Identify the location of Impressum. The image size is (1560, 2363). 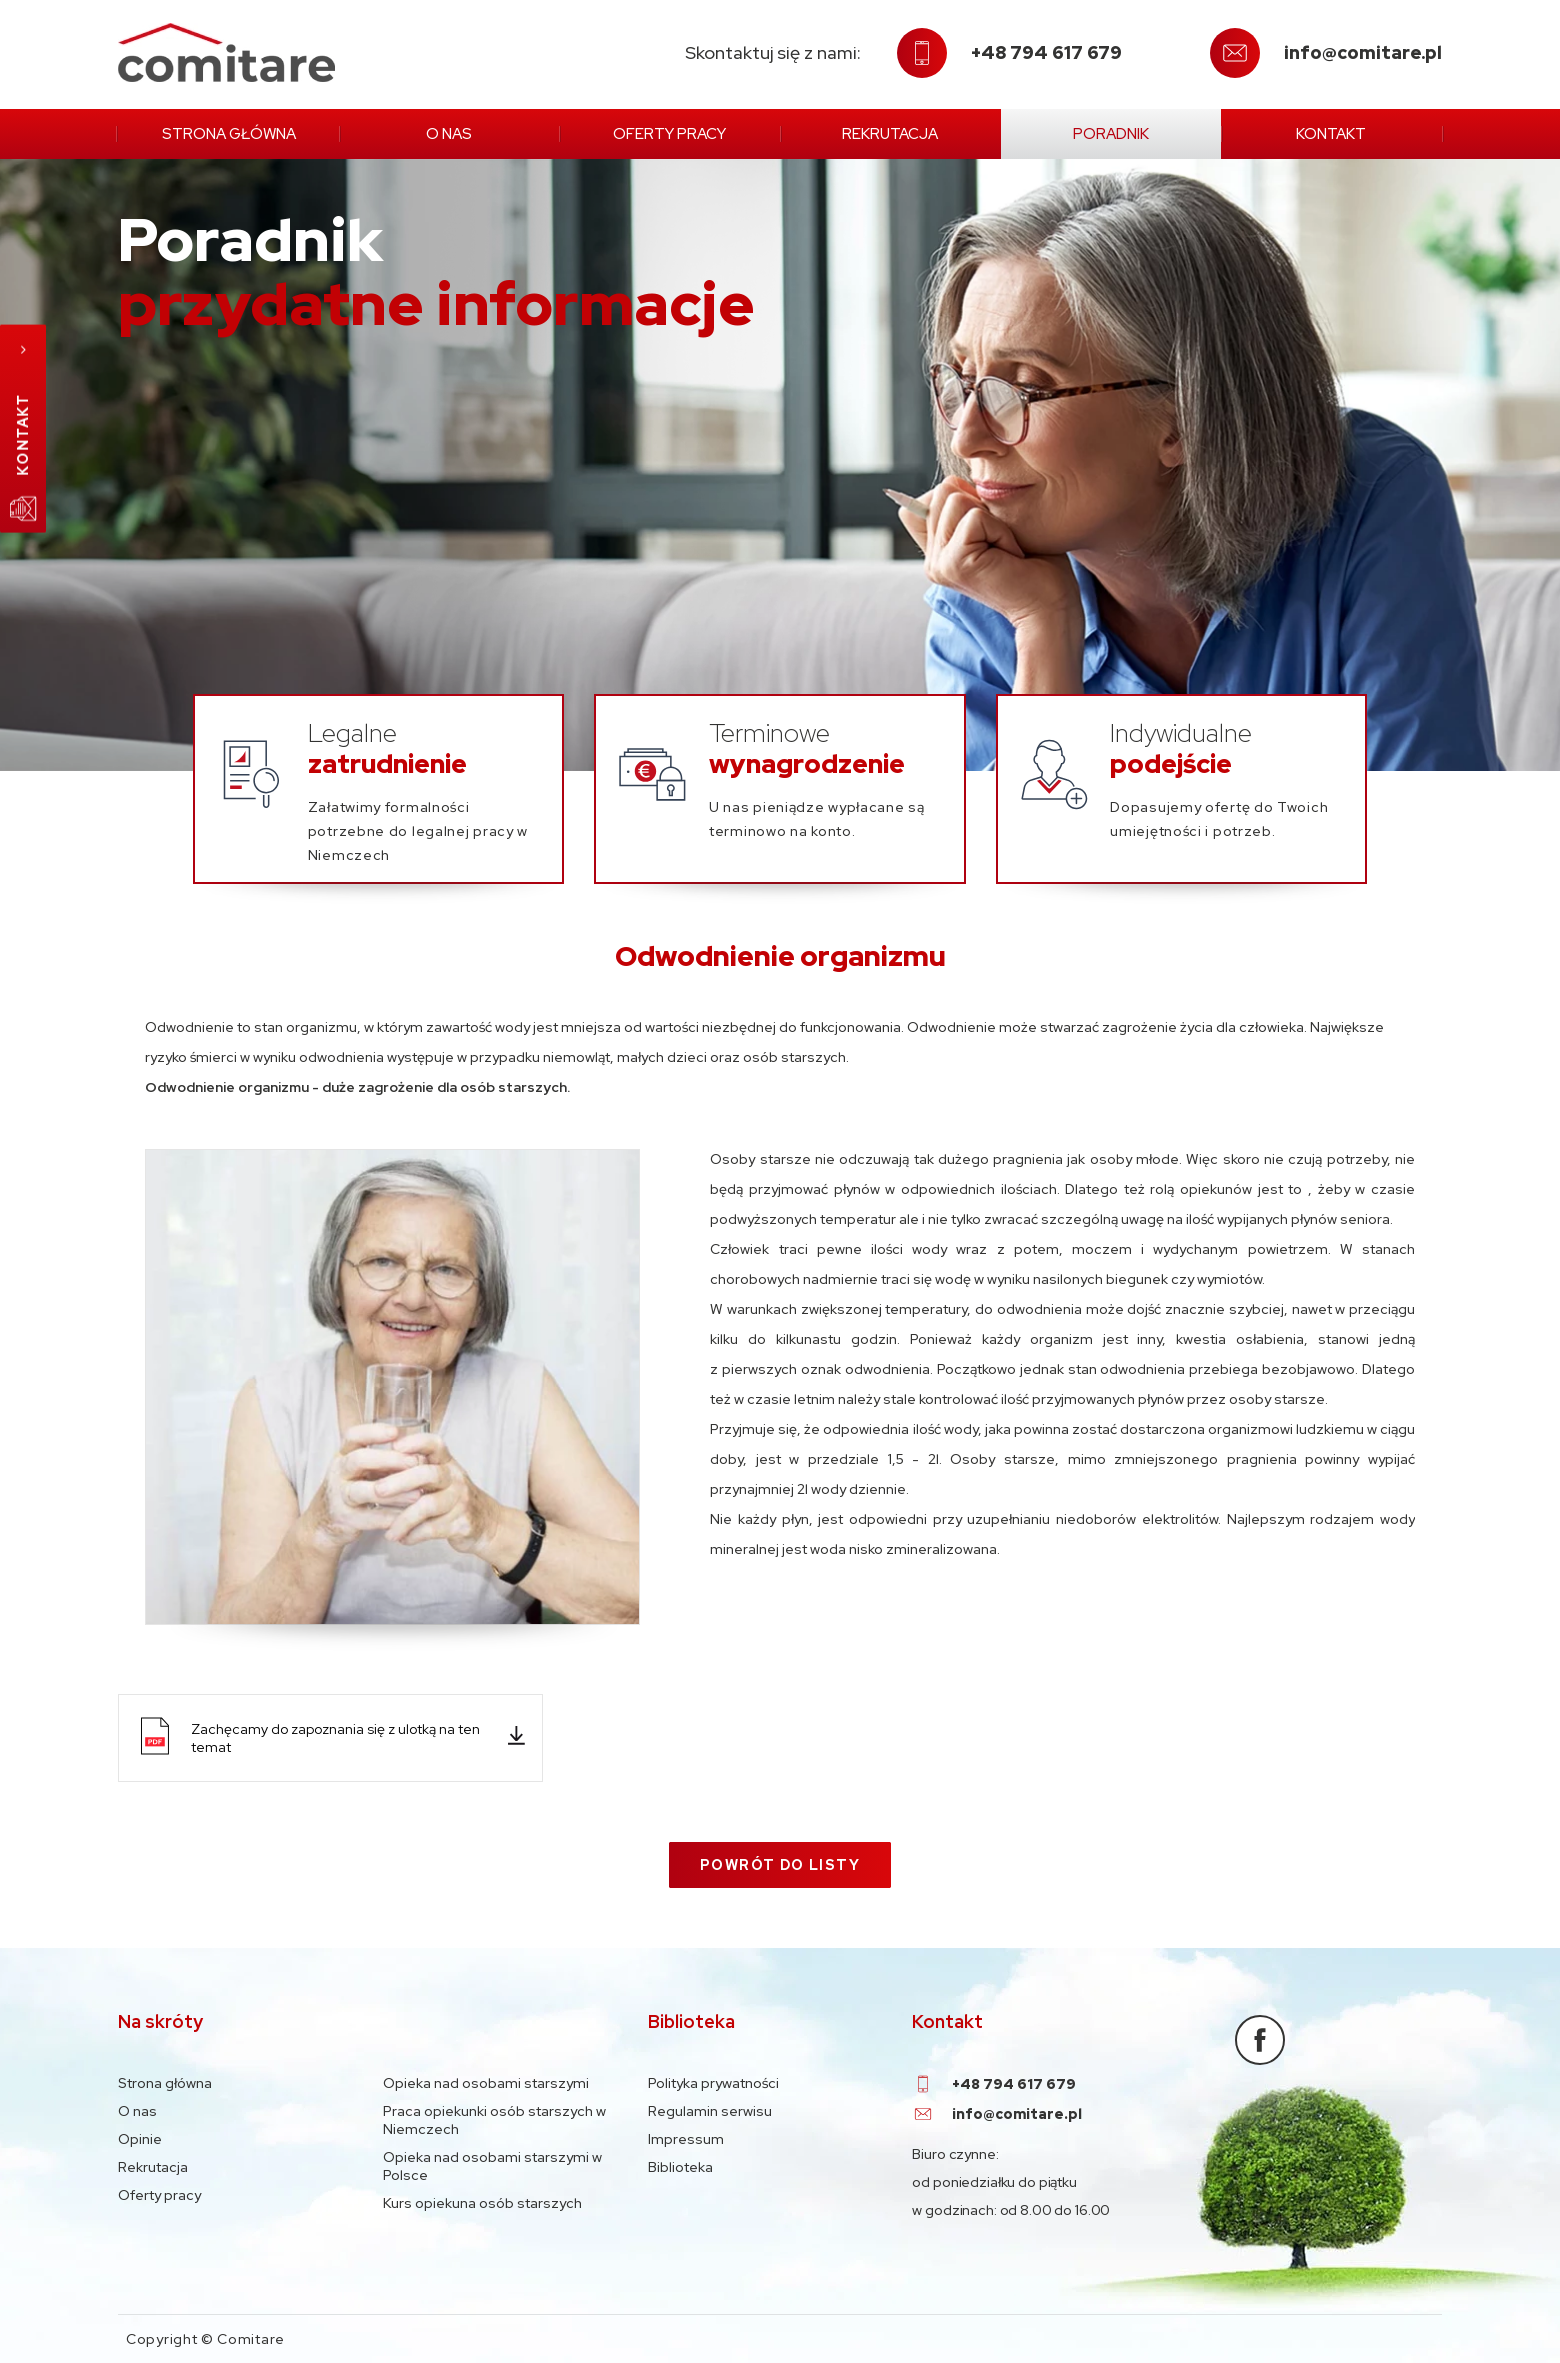
(686, 2139).